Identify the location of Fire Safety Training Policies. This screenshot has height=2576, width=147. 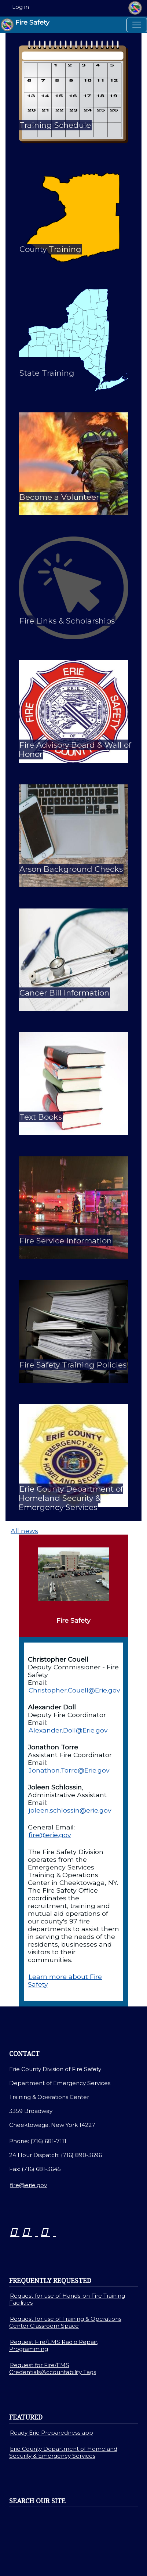
(72, 1364).